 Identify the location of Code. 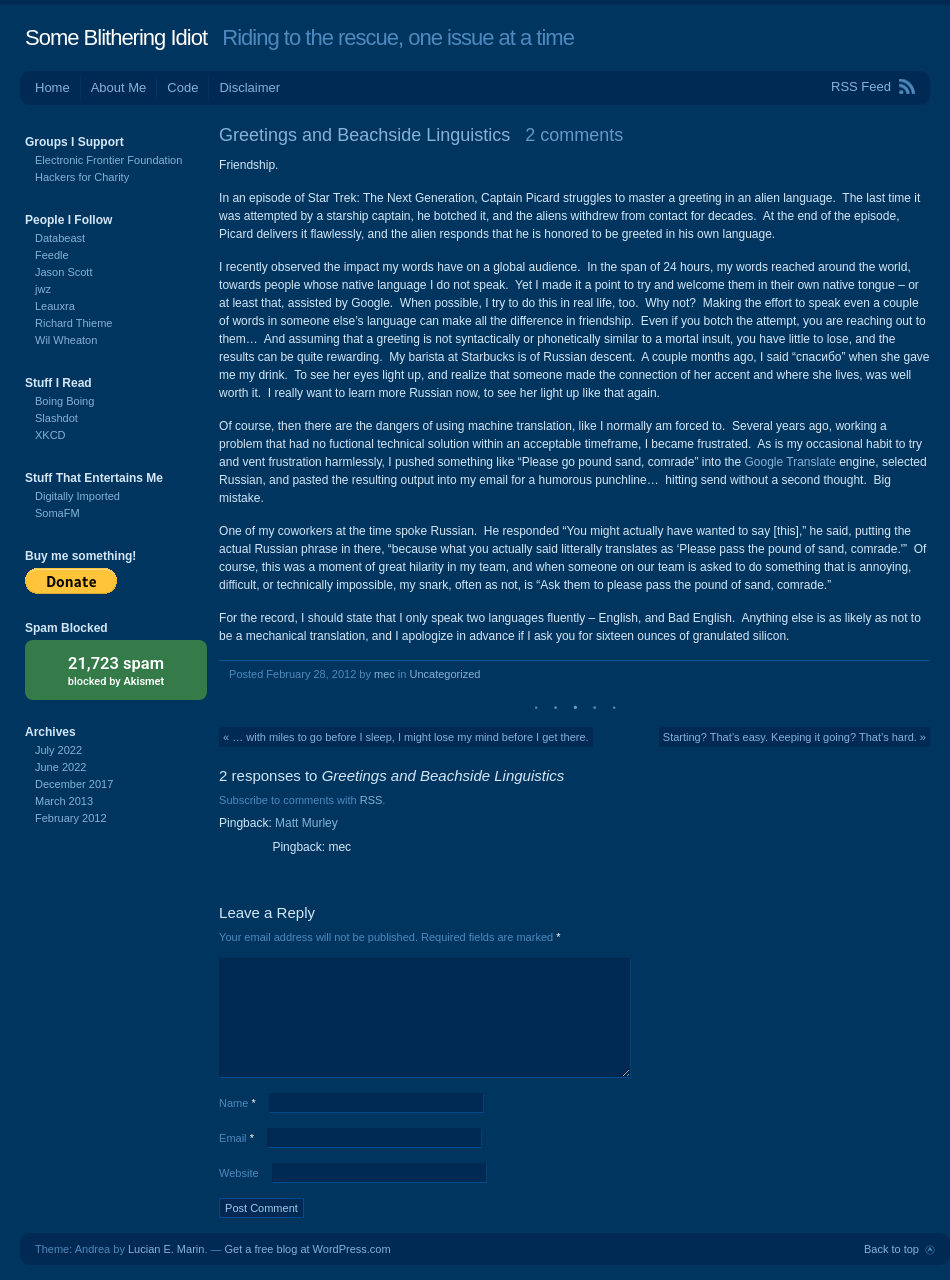
(182, 87).